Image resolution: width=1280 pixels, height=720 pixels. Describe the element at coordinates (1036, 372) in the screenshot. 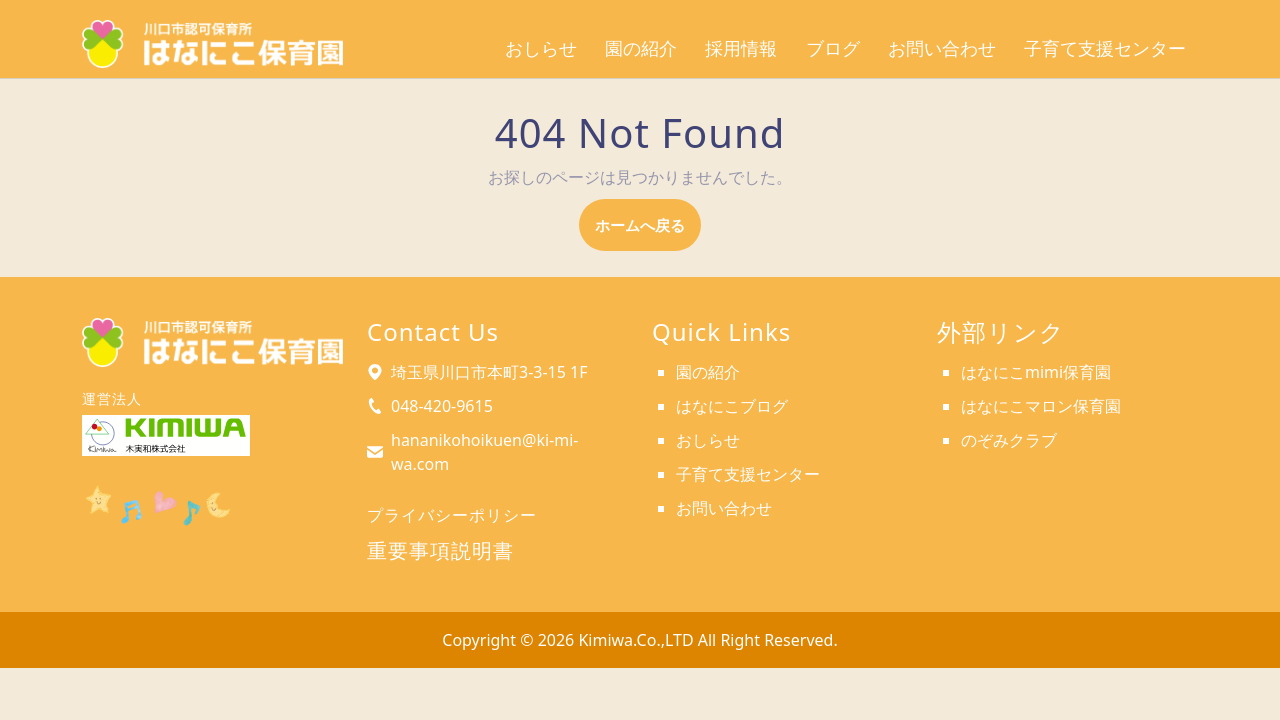

I see `はなにこmimi保育園` at that location.